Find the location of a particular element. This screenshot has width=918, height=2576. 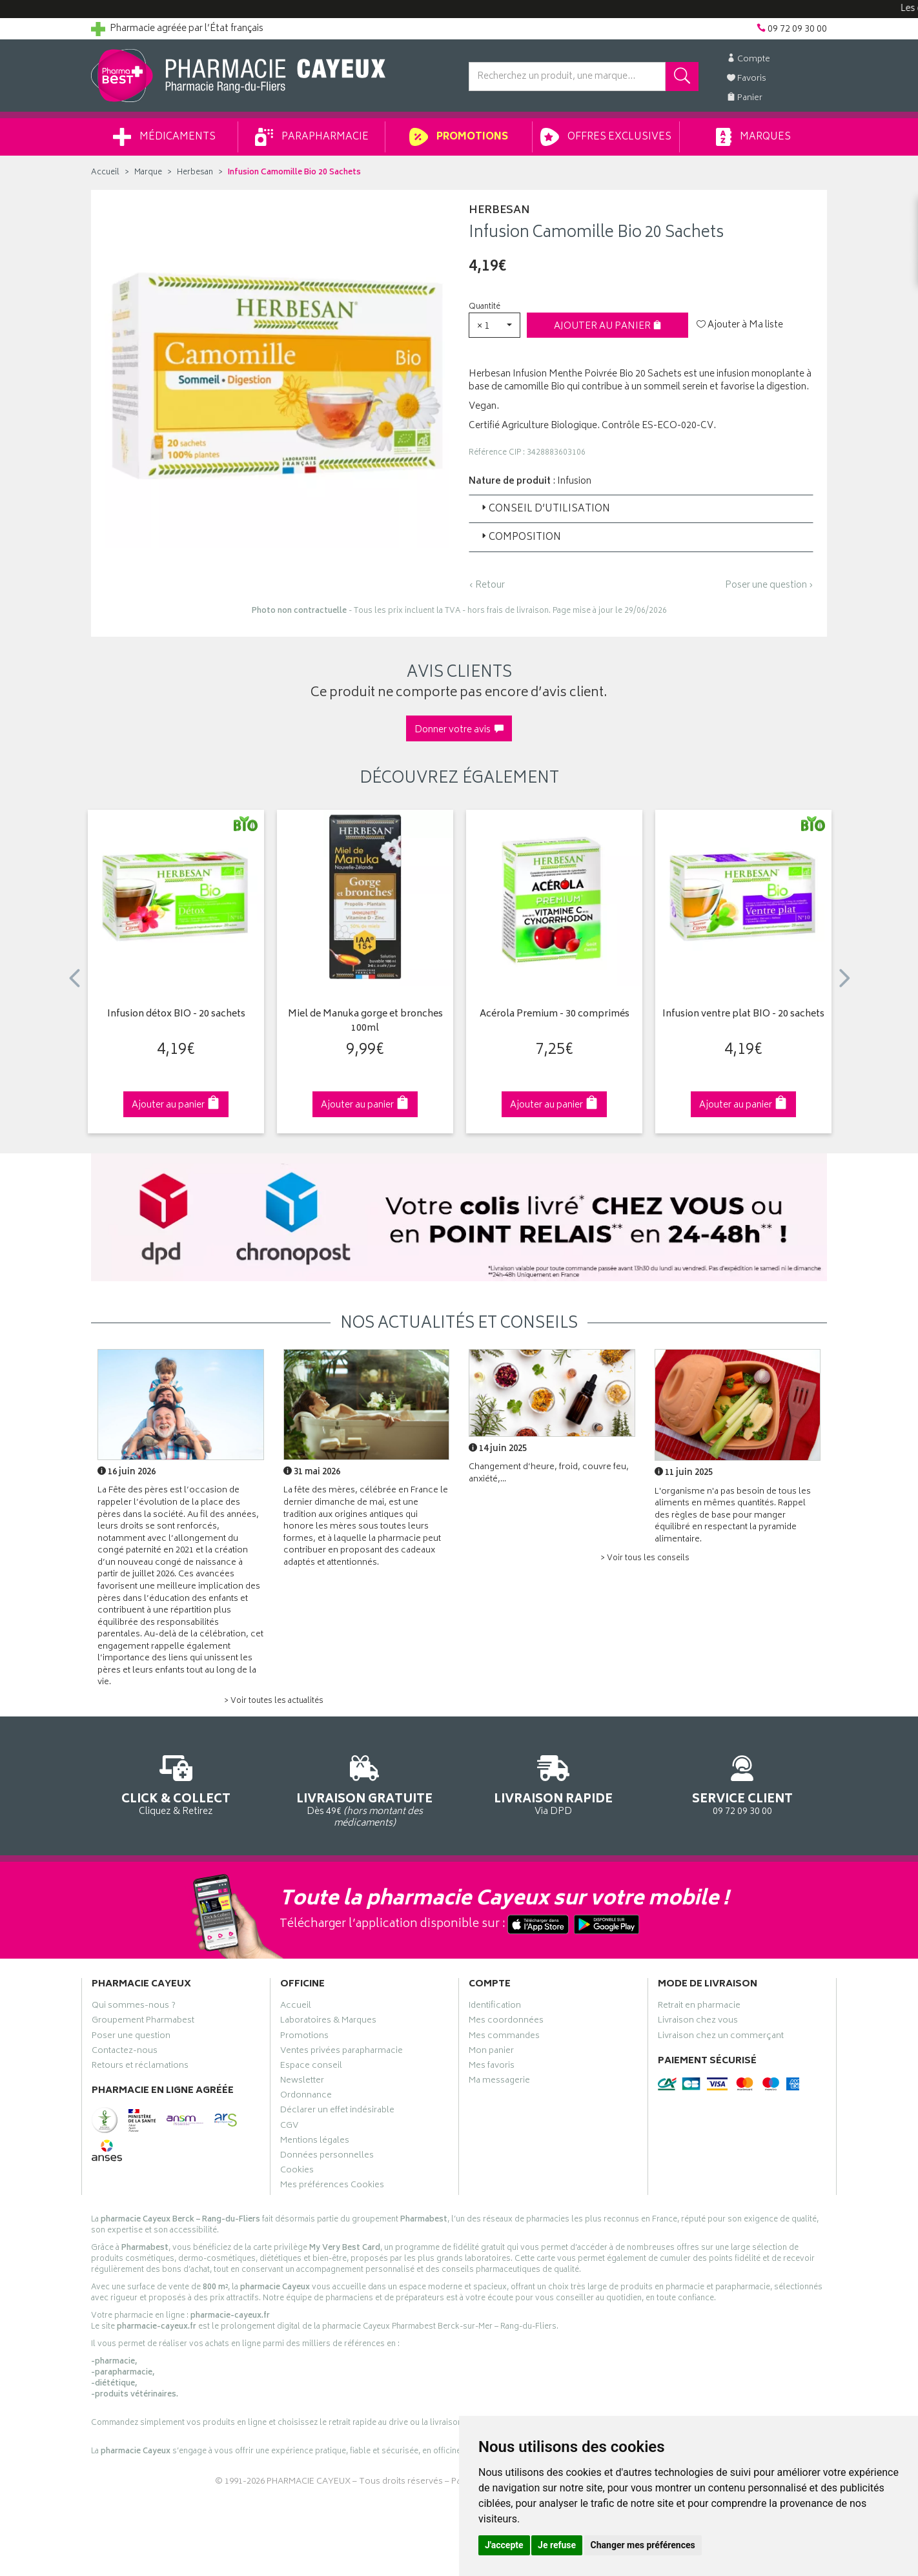

Infusion ventre plat BIO - 20 sachets is located at coordinates (743, 1014).